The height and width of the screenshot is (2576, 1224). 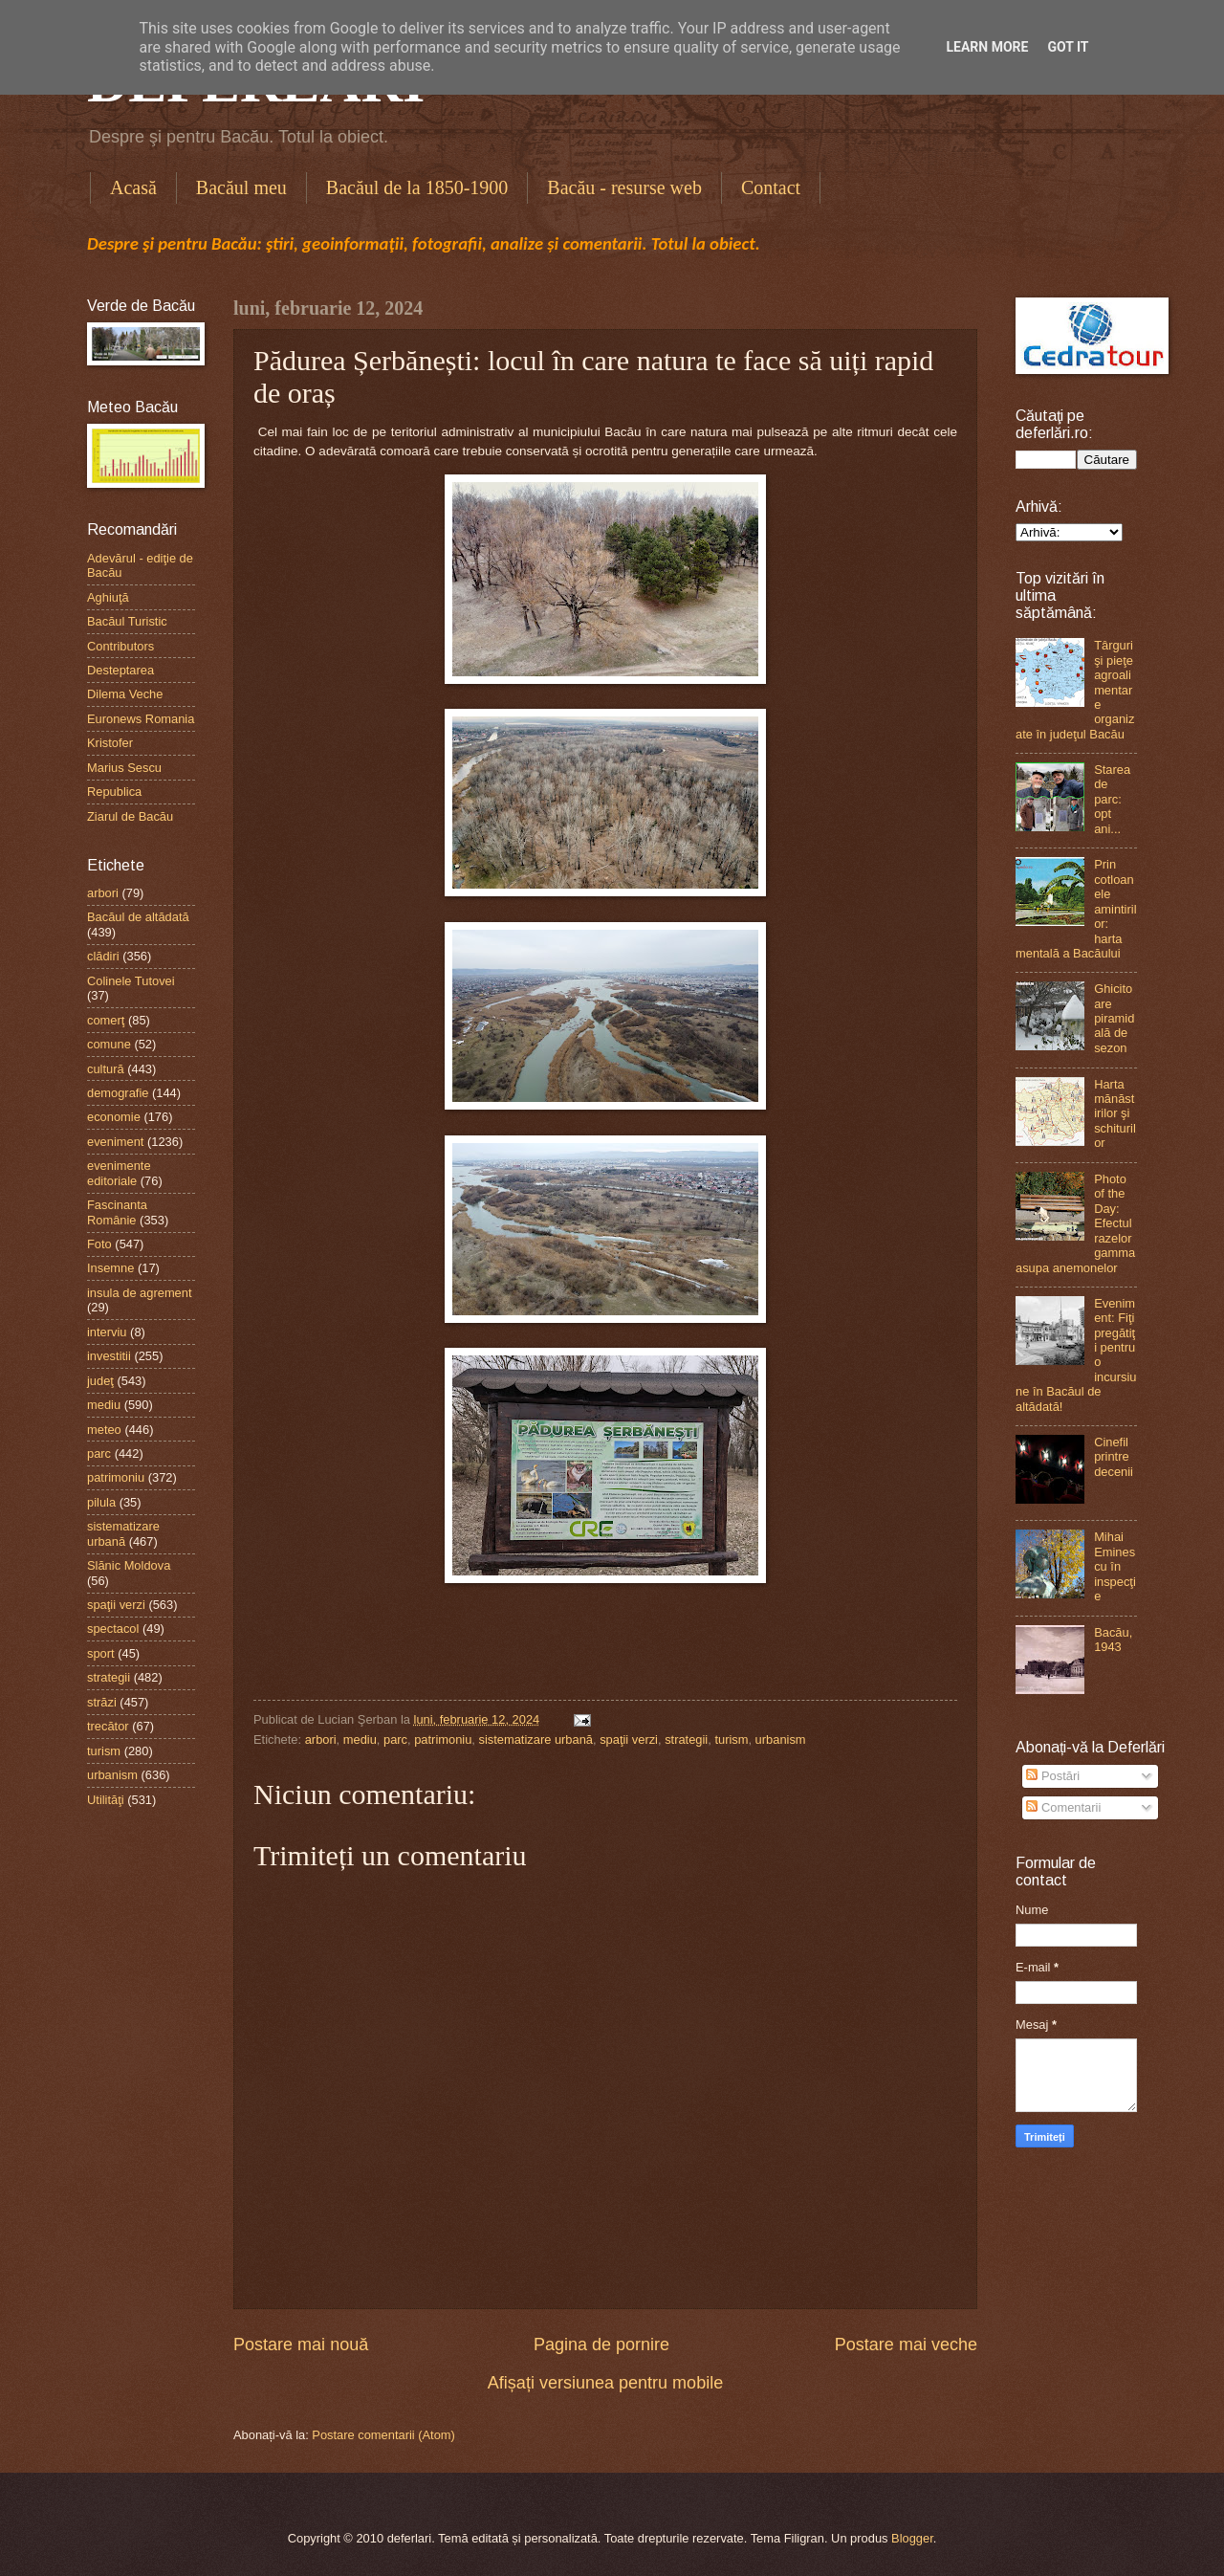 I want to click on comune, so click(x=109, y=1044).